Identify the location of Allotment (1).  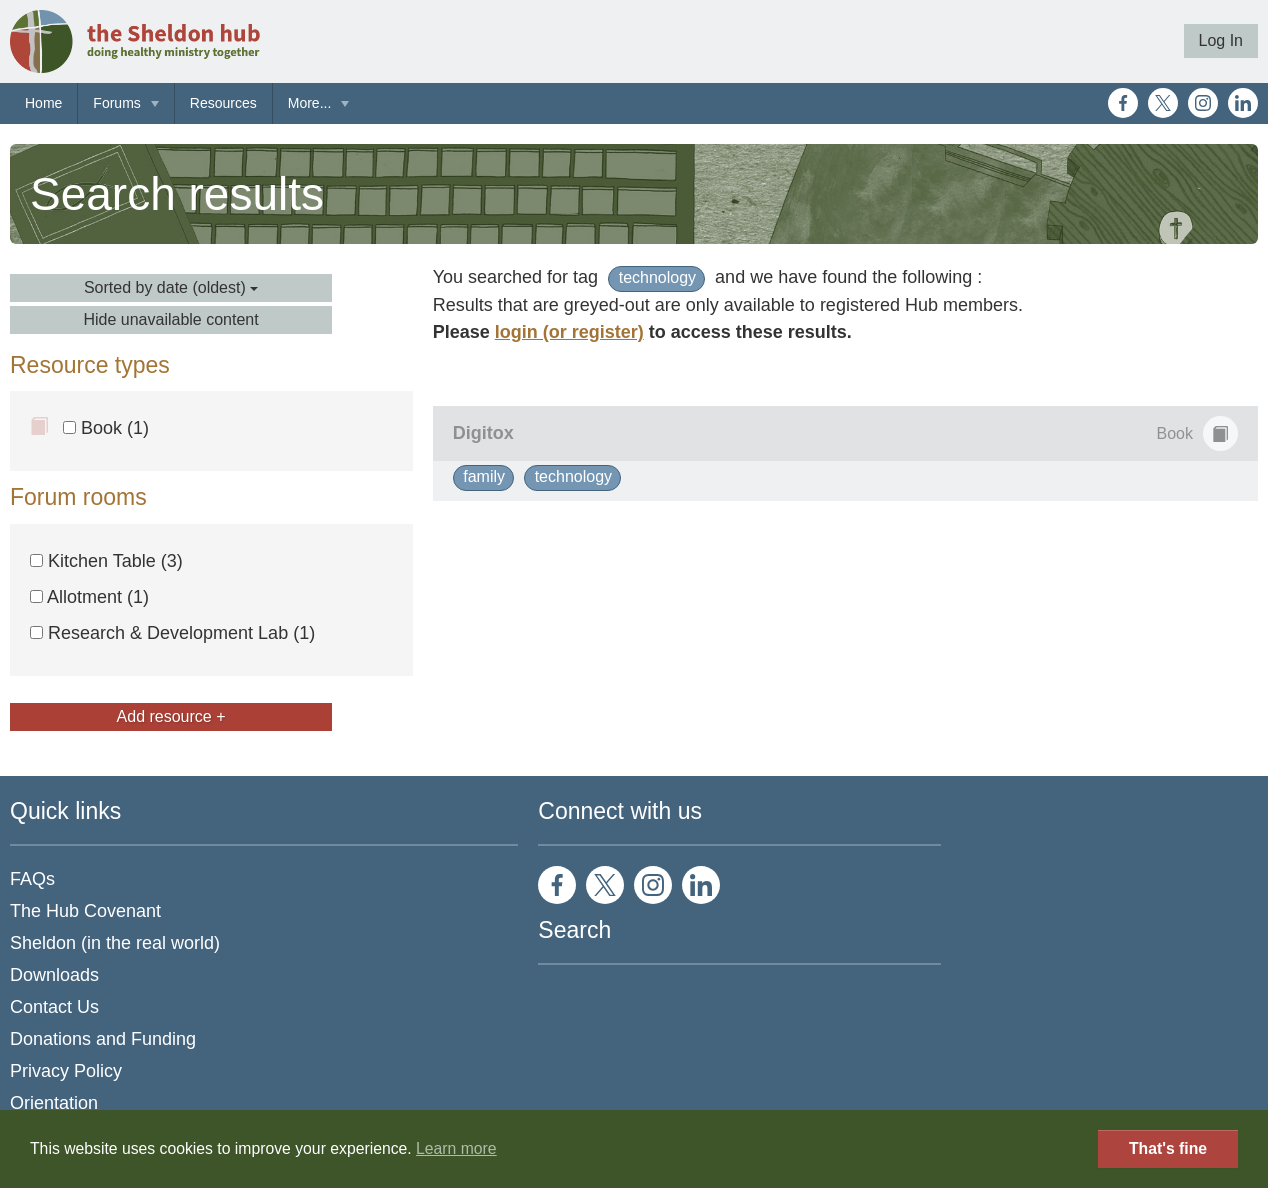
(89, 597).